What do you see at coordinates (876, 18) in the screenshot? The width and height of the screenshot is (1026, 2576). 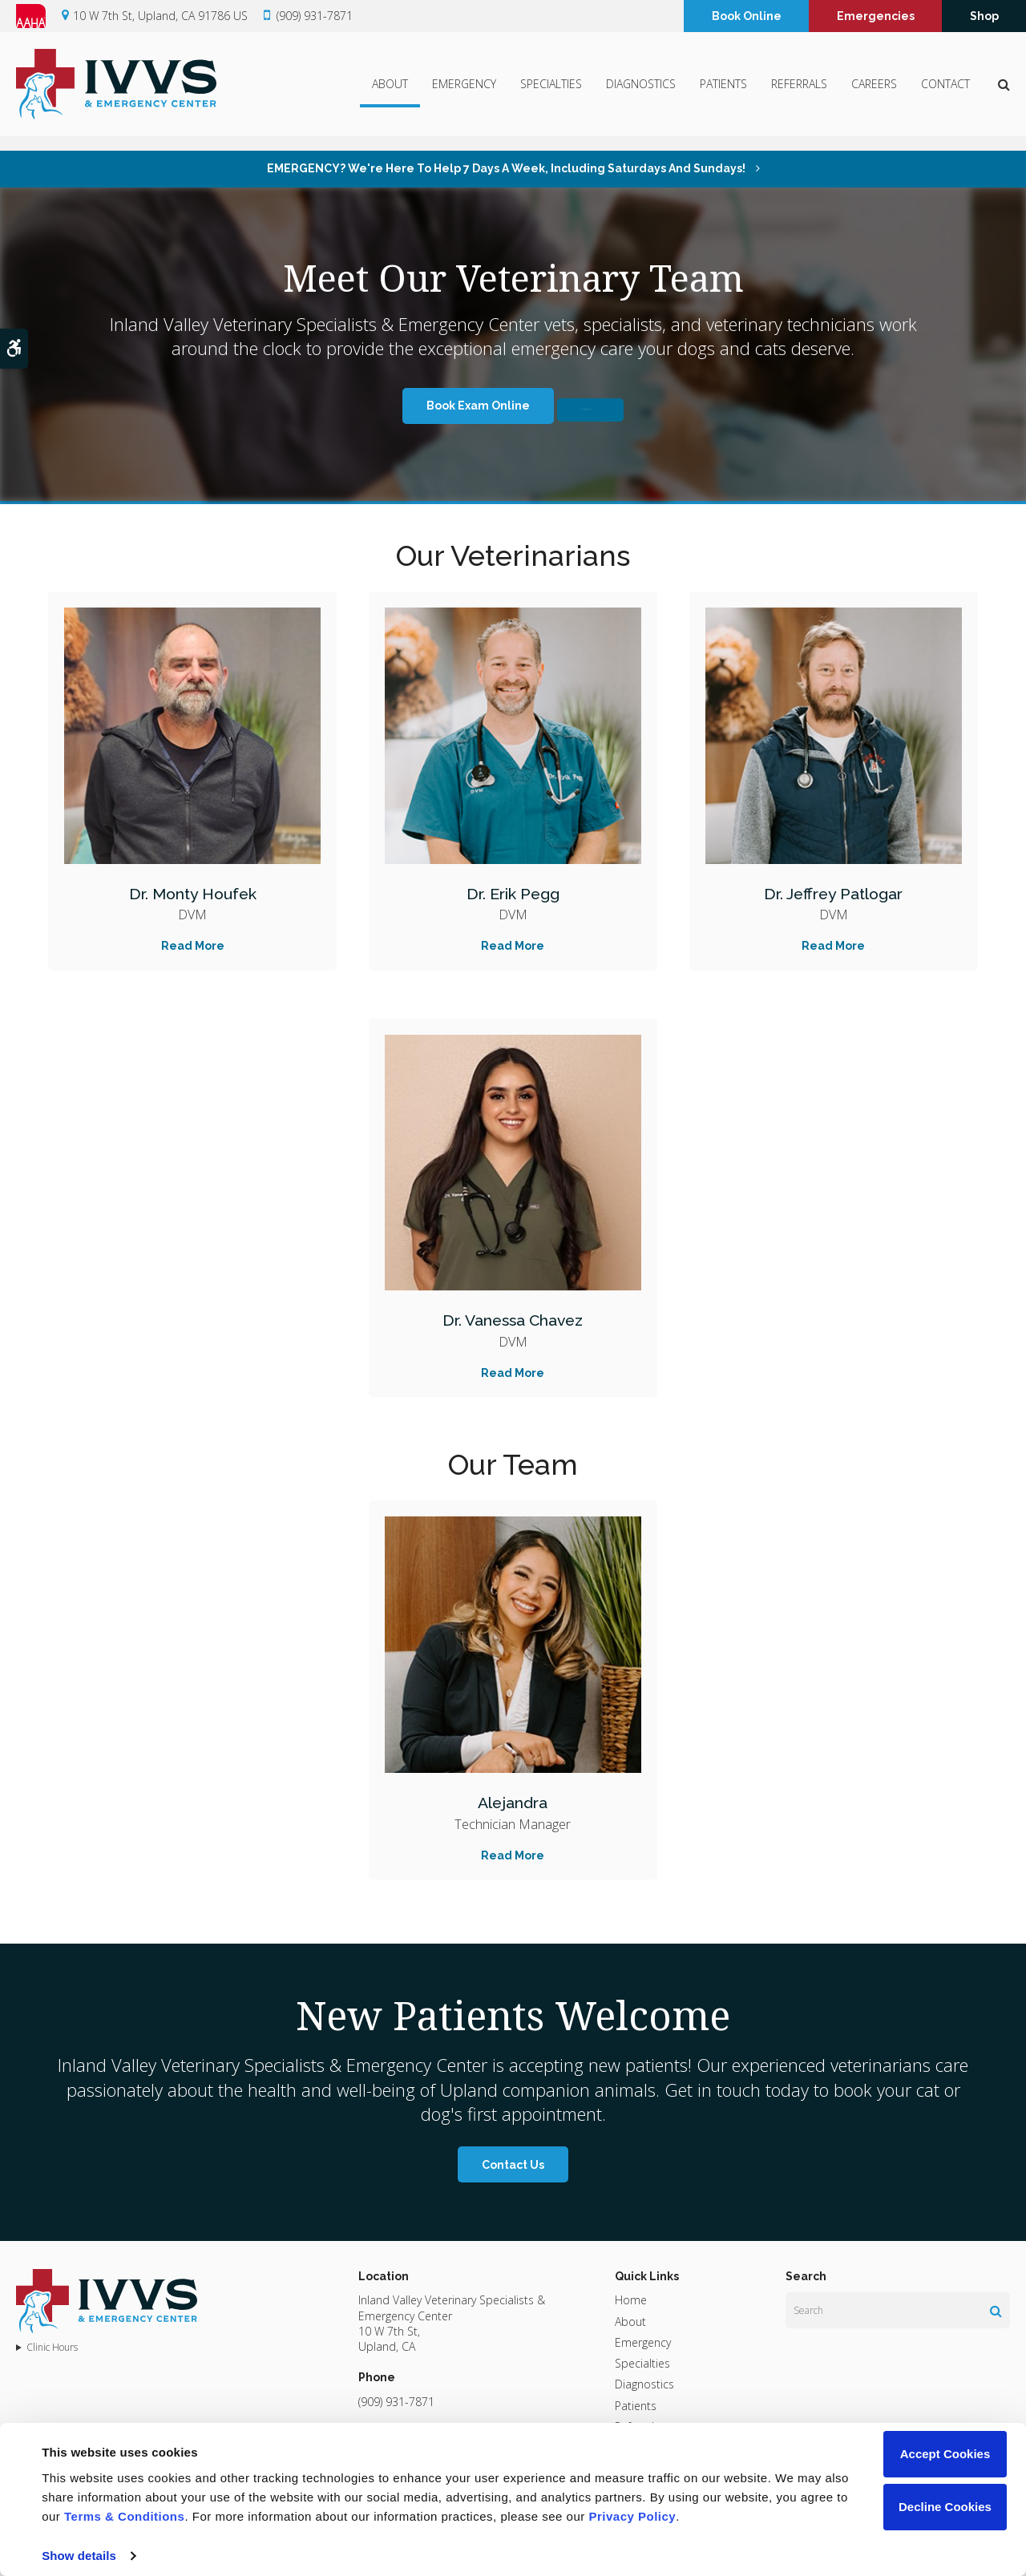 I see `Emergencies` at bounding box center [876, 18].